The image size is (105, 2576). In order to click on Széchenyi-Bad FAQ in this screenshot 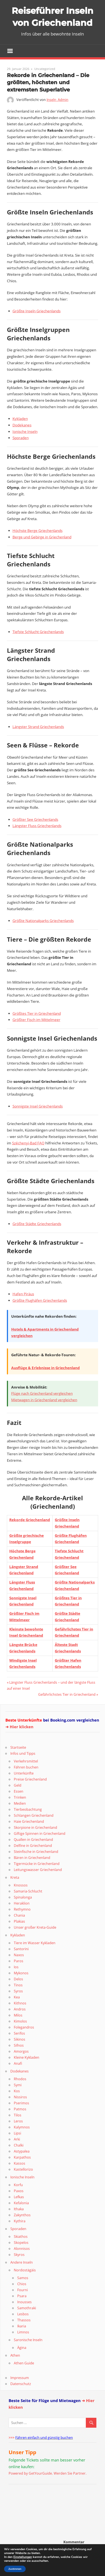, I will do `click(28, 1143)`.